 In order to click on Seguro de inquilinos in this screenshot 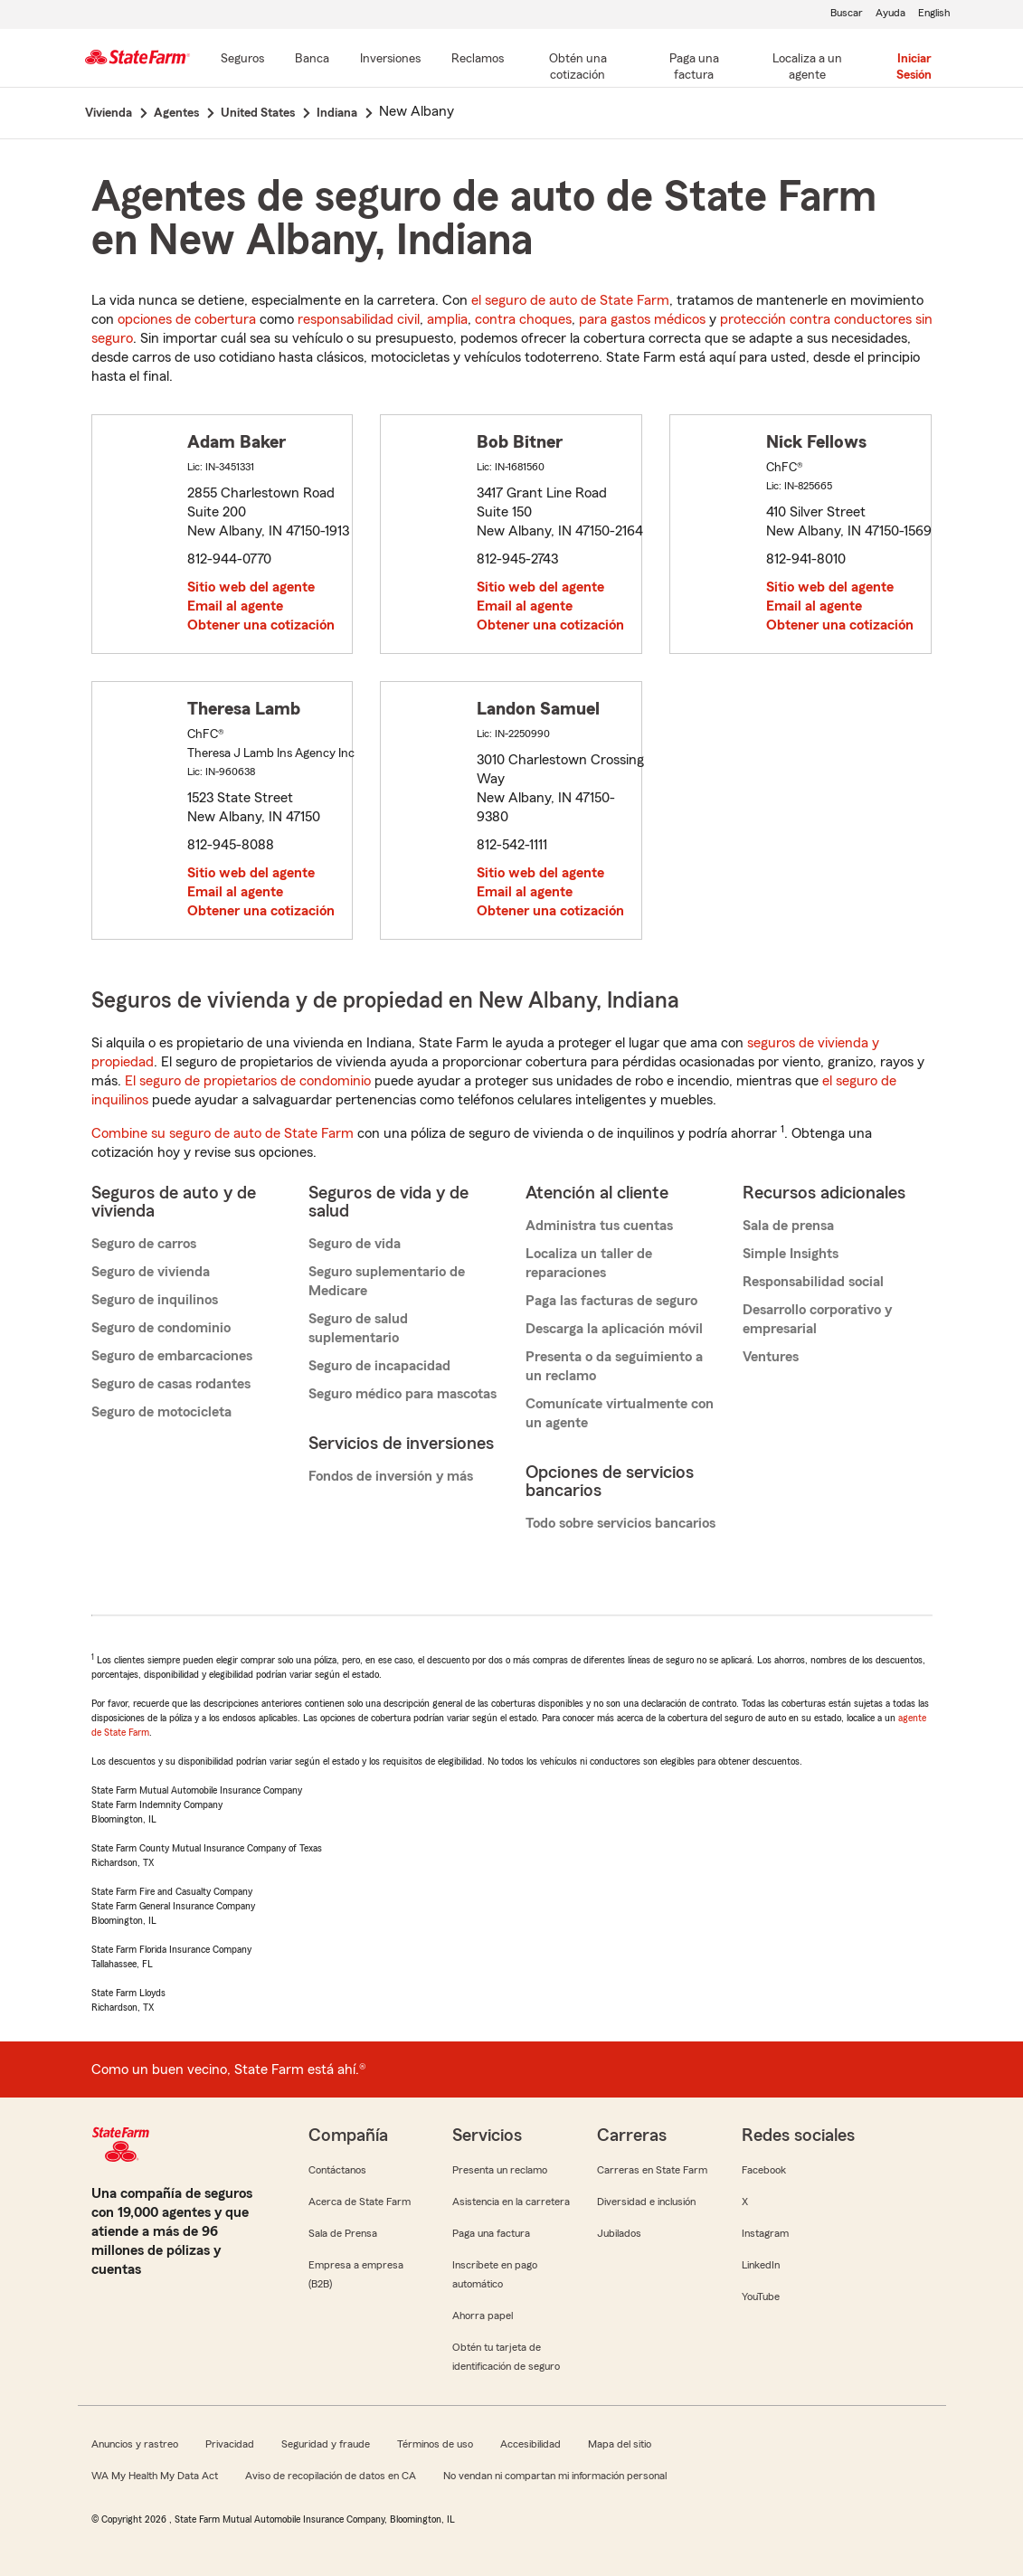, I will do `click(154, 1300)`.